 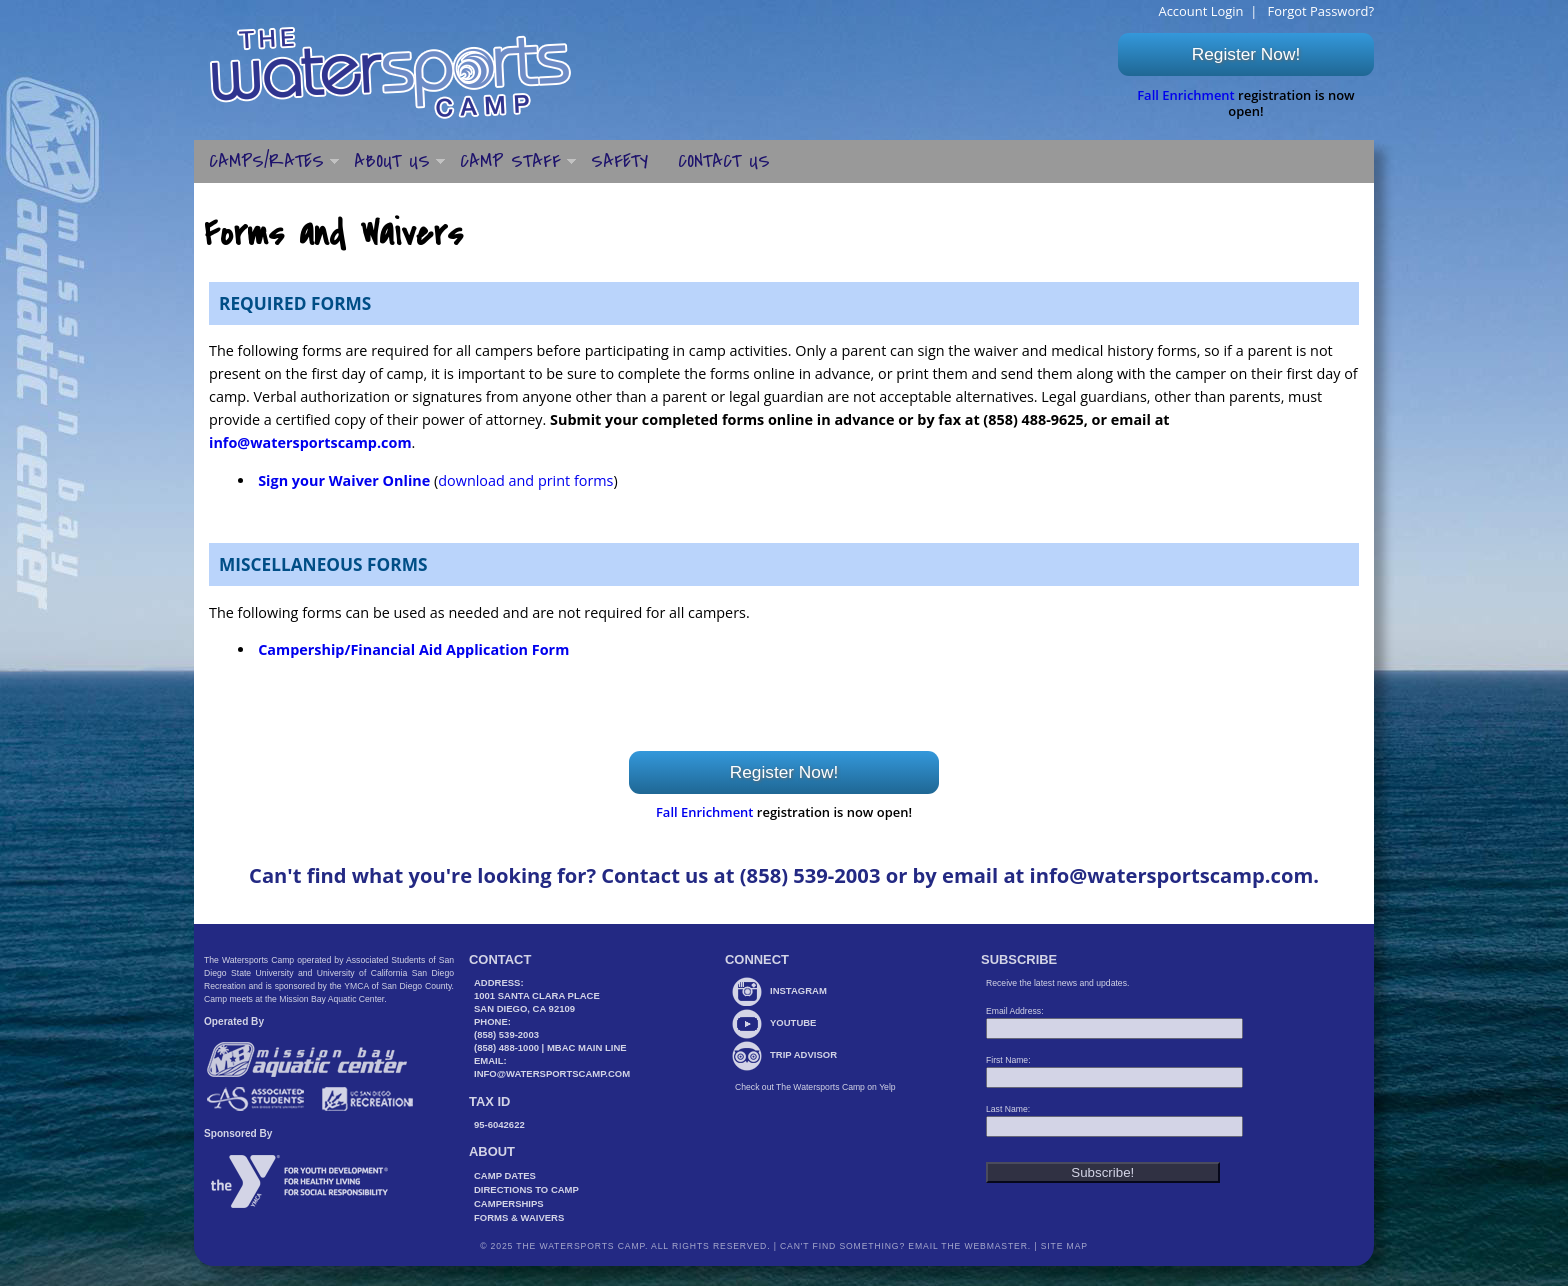 What do you see at coordinates (344, 480) in the screenshot?
I see `Sign your Waiver Online` at bounding box center [344, 480].